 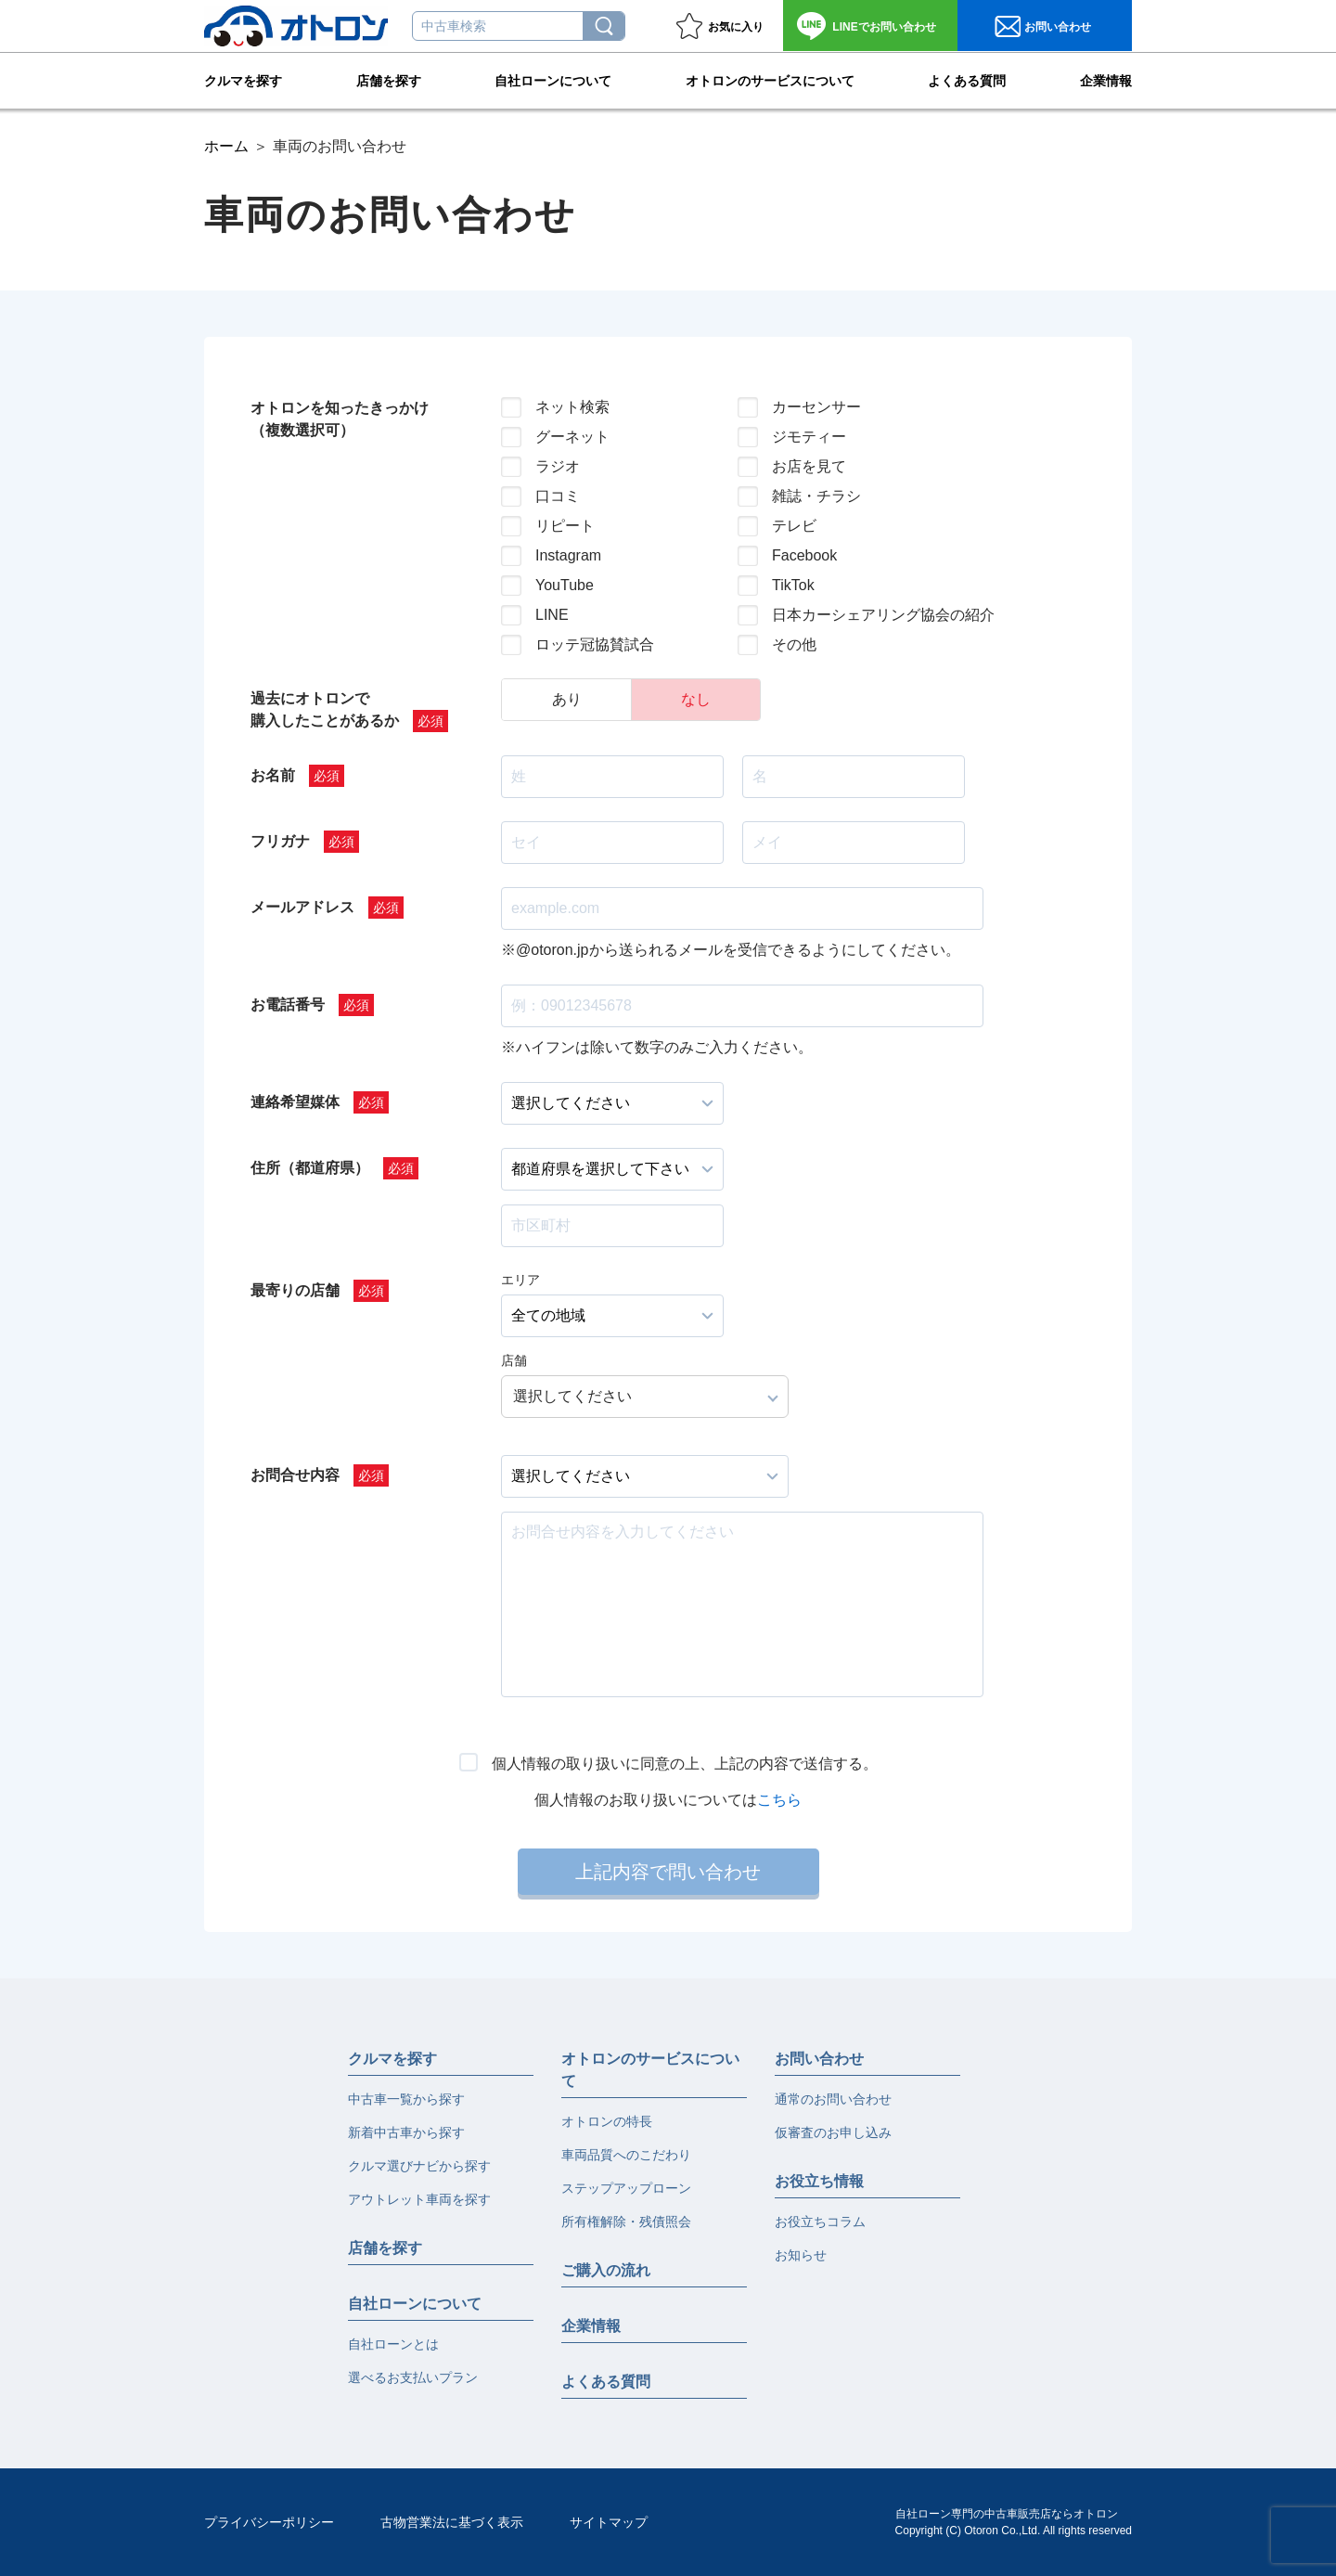 What do you see at coordinates (833, 2132) in the screenshot?
I see `仮審査のお申し込み` at bounding box center [833, 2132].